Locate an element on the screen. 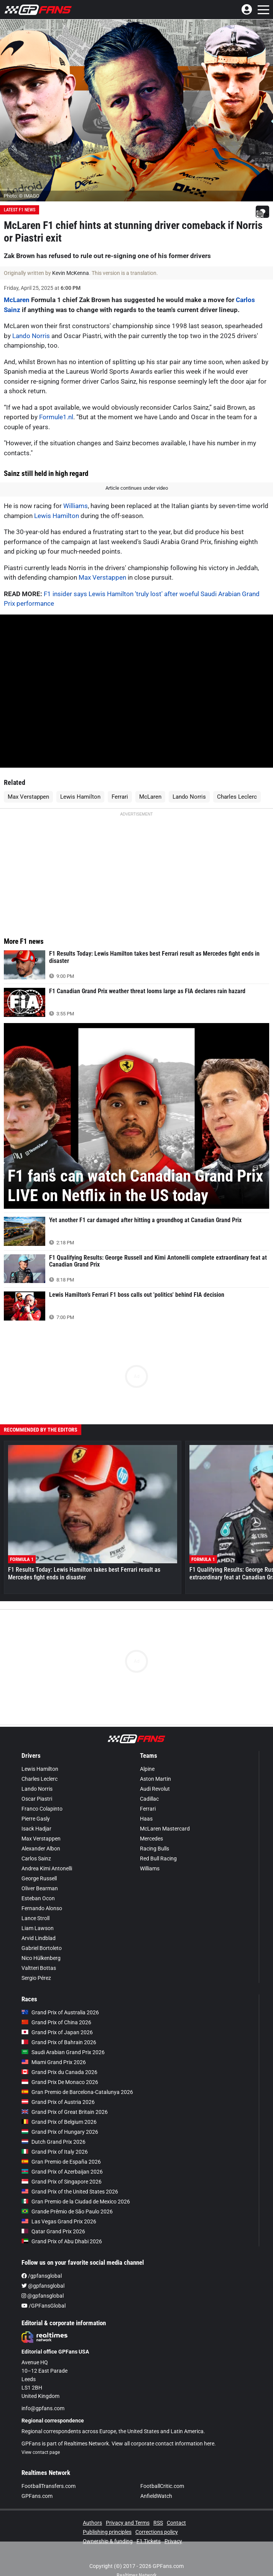 The height and width of the screenshot is (2576, 273). Grand Prix of Australia 2026 is located at coordinates (60, 2012).